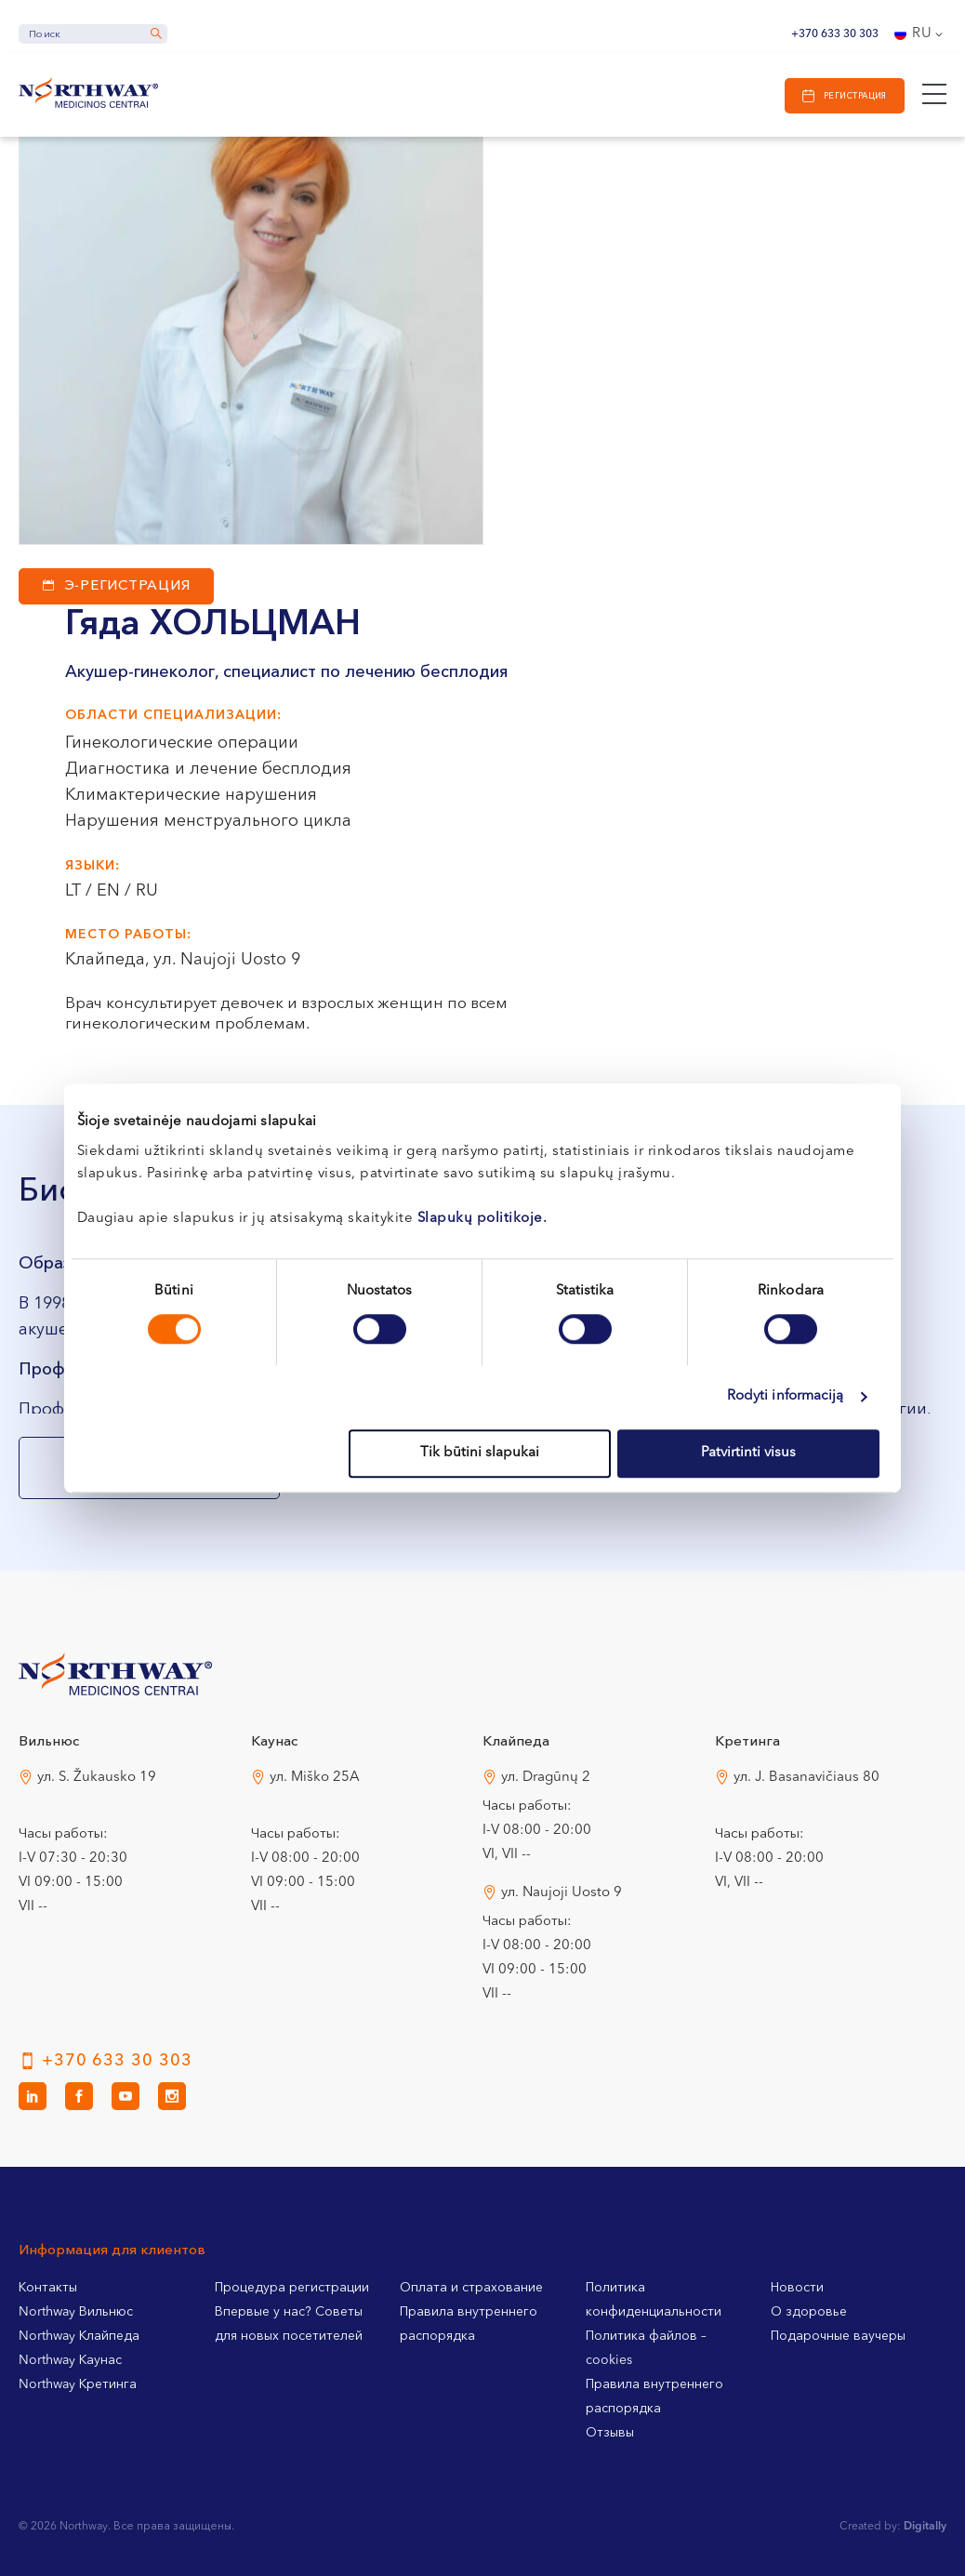 Image resolution: width=965 pixels, height=2576 pixels. What do you see at coordinates (806, 1778) in the screenshot?
I see `ул. J. Basanavičiaus 80` at bounding box center [806, 1778].